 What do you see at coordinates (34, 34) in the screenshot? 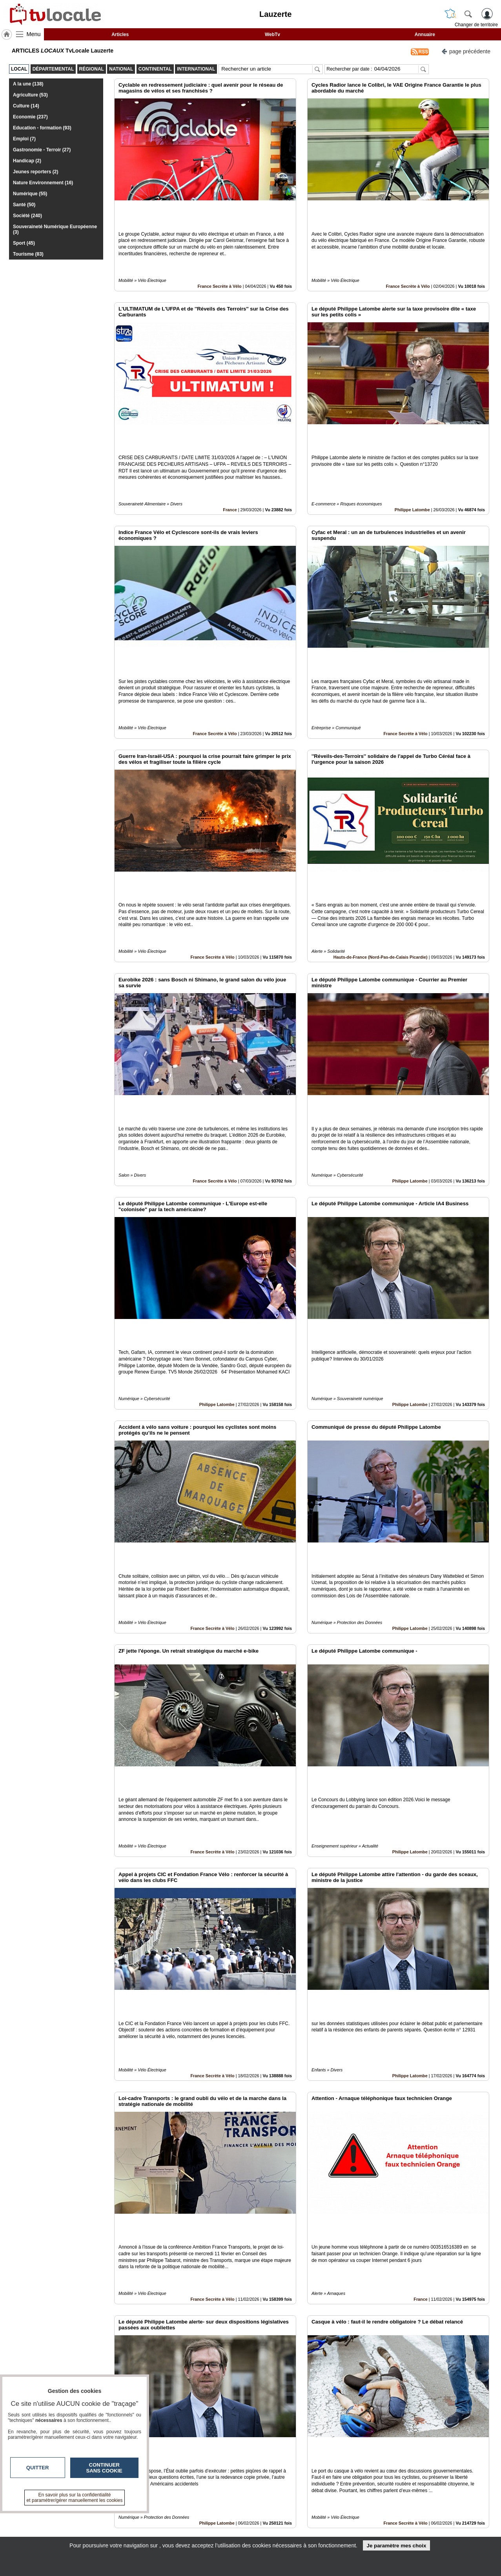
I see `Menu` at bounding box center [34, 34].